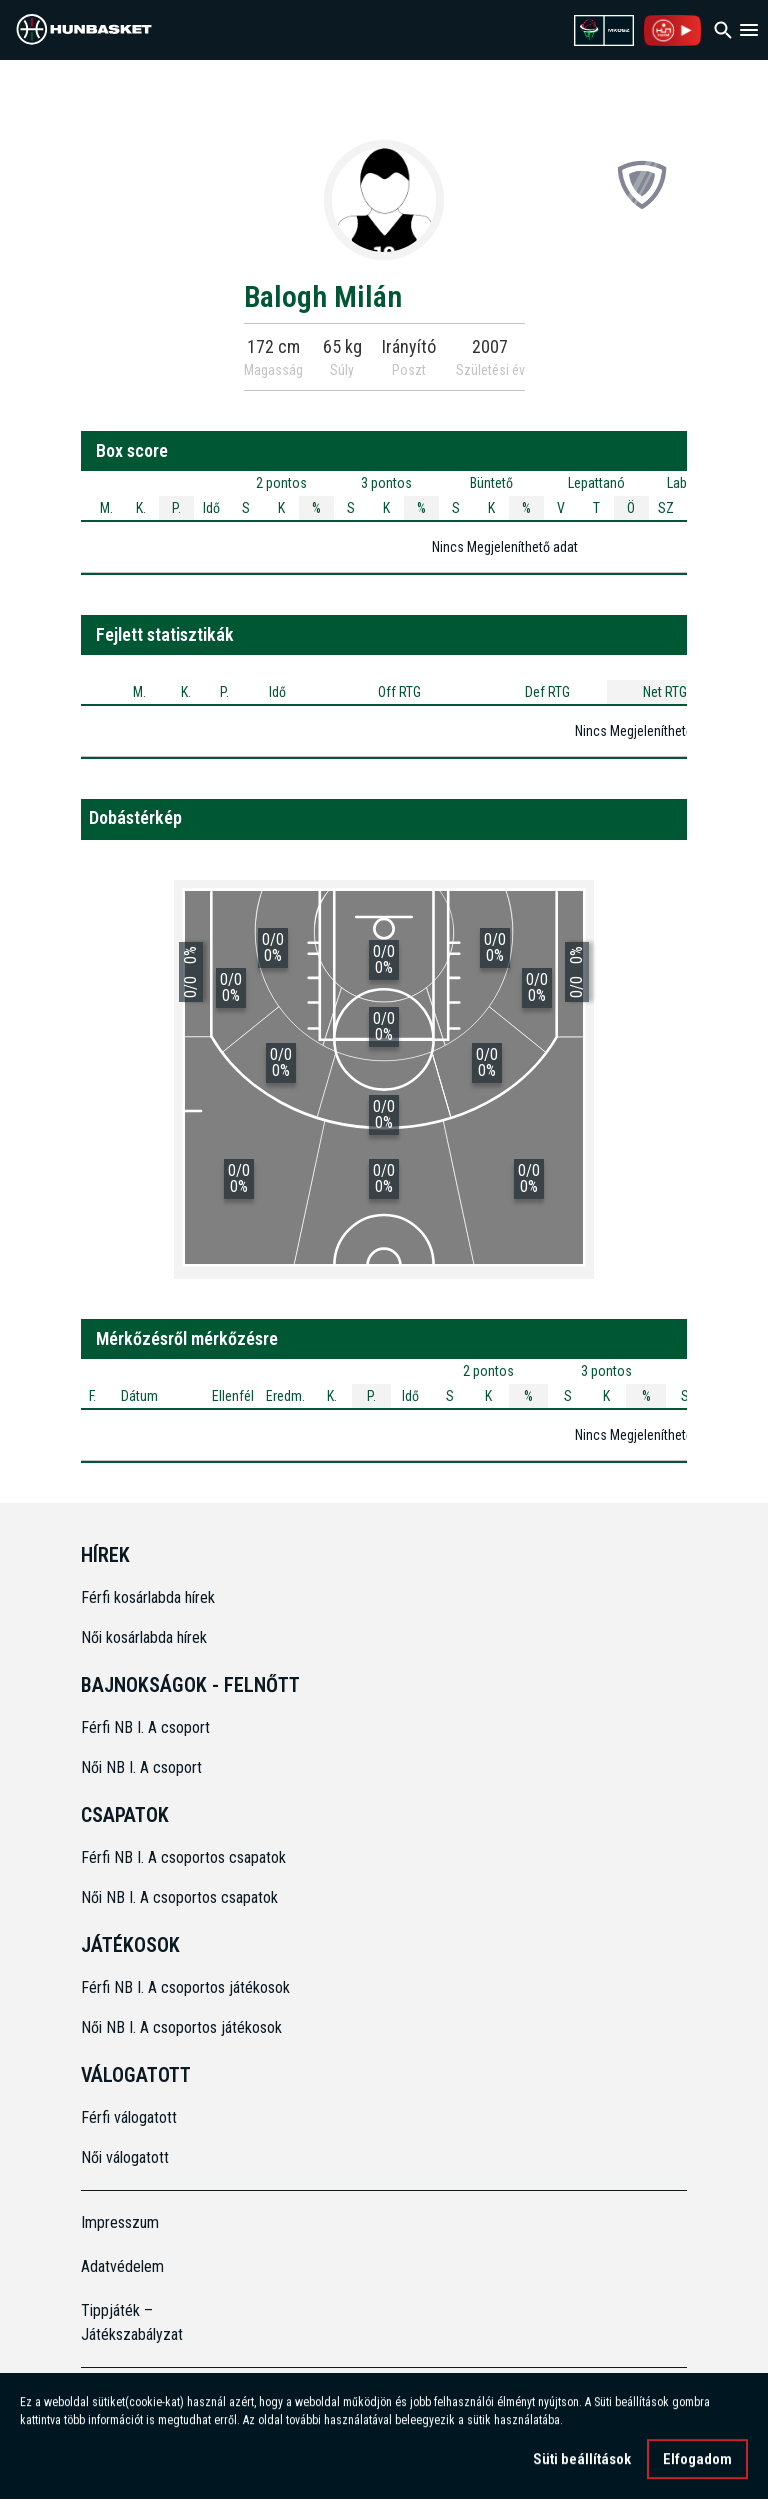 The height and width of the screenshot is (2499, 768). I want to click on Adatvédelem, so click(122, 2266).